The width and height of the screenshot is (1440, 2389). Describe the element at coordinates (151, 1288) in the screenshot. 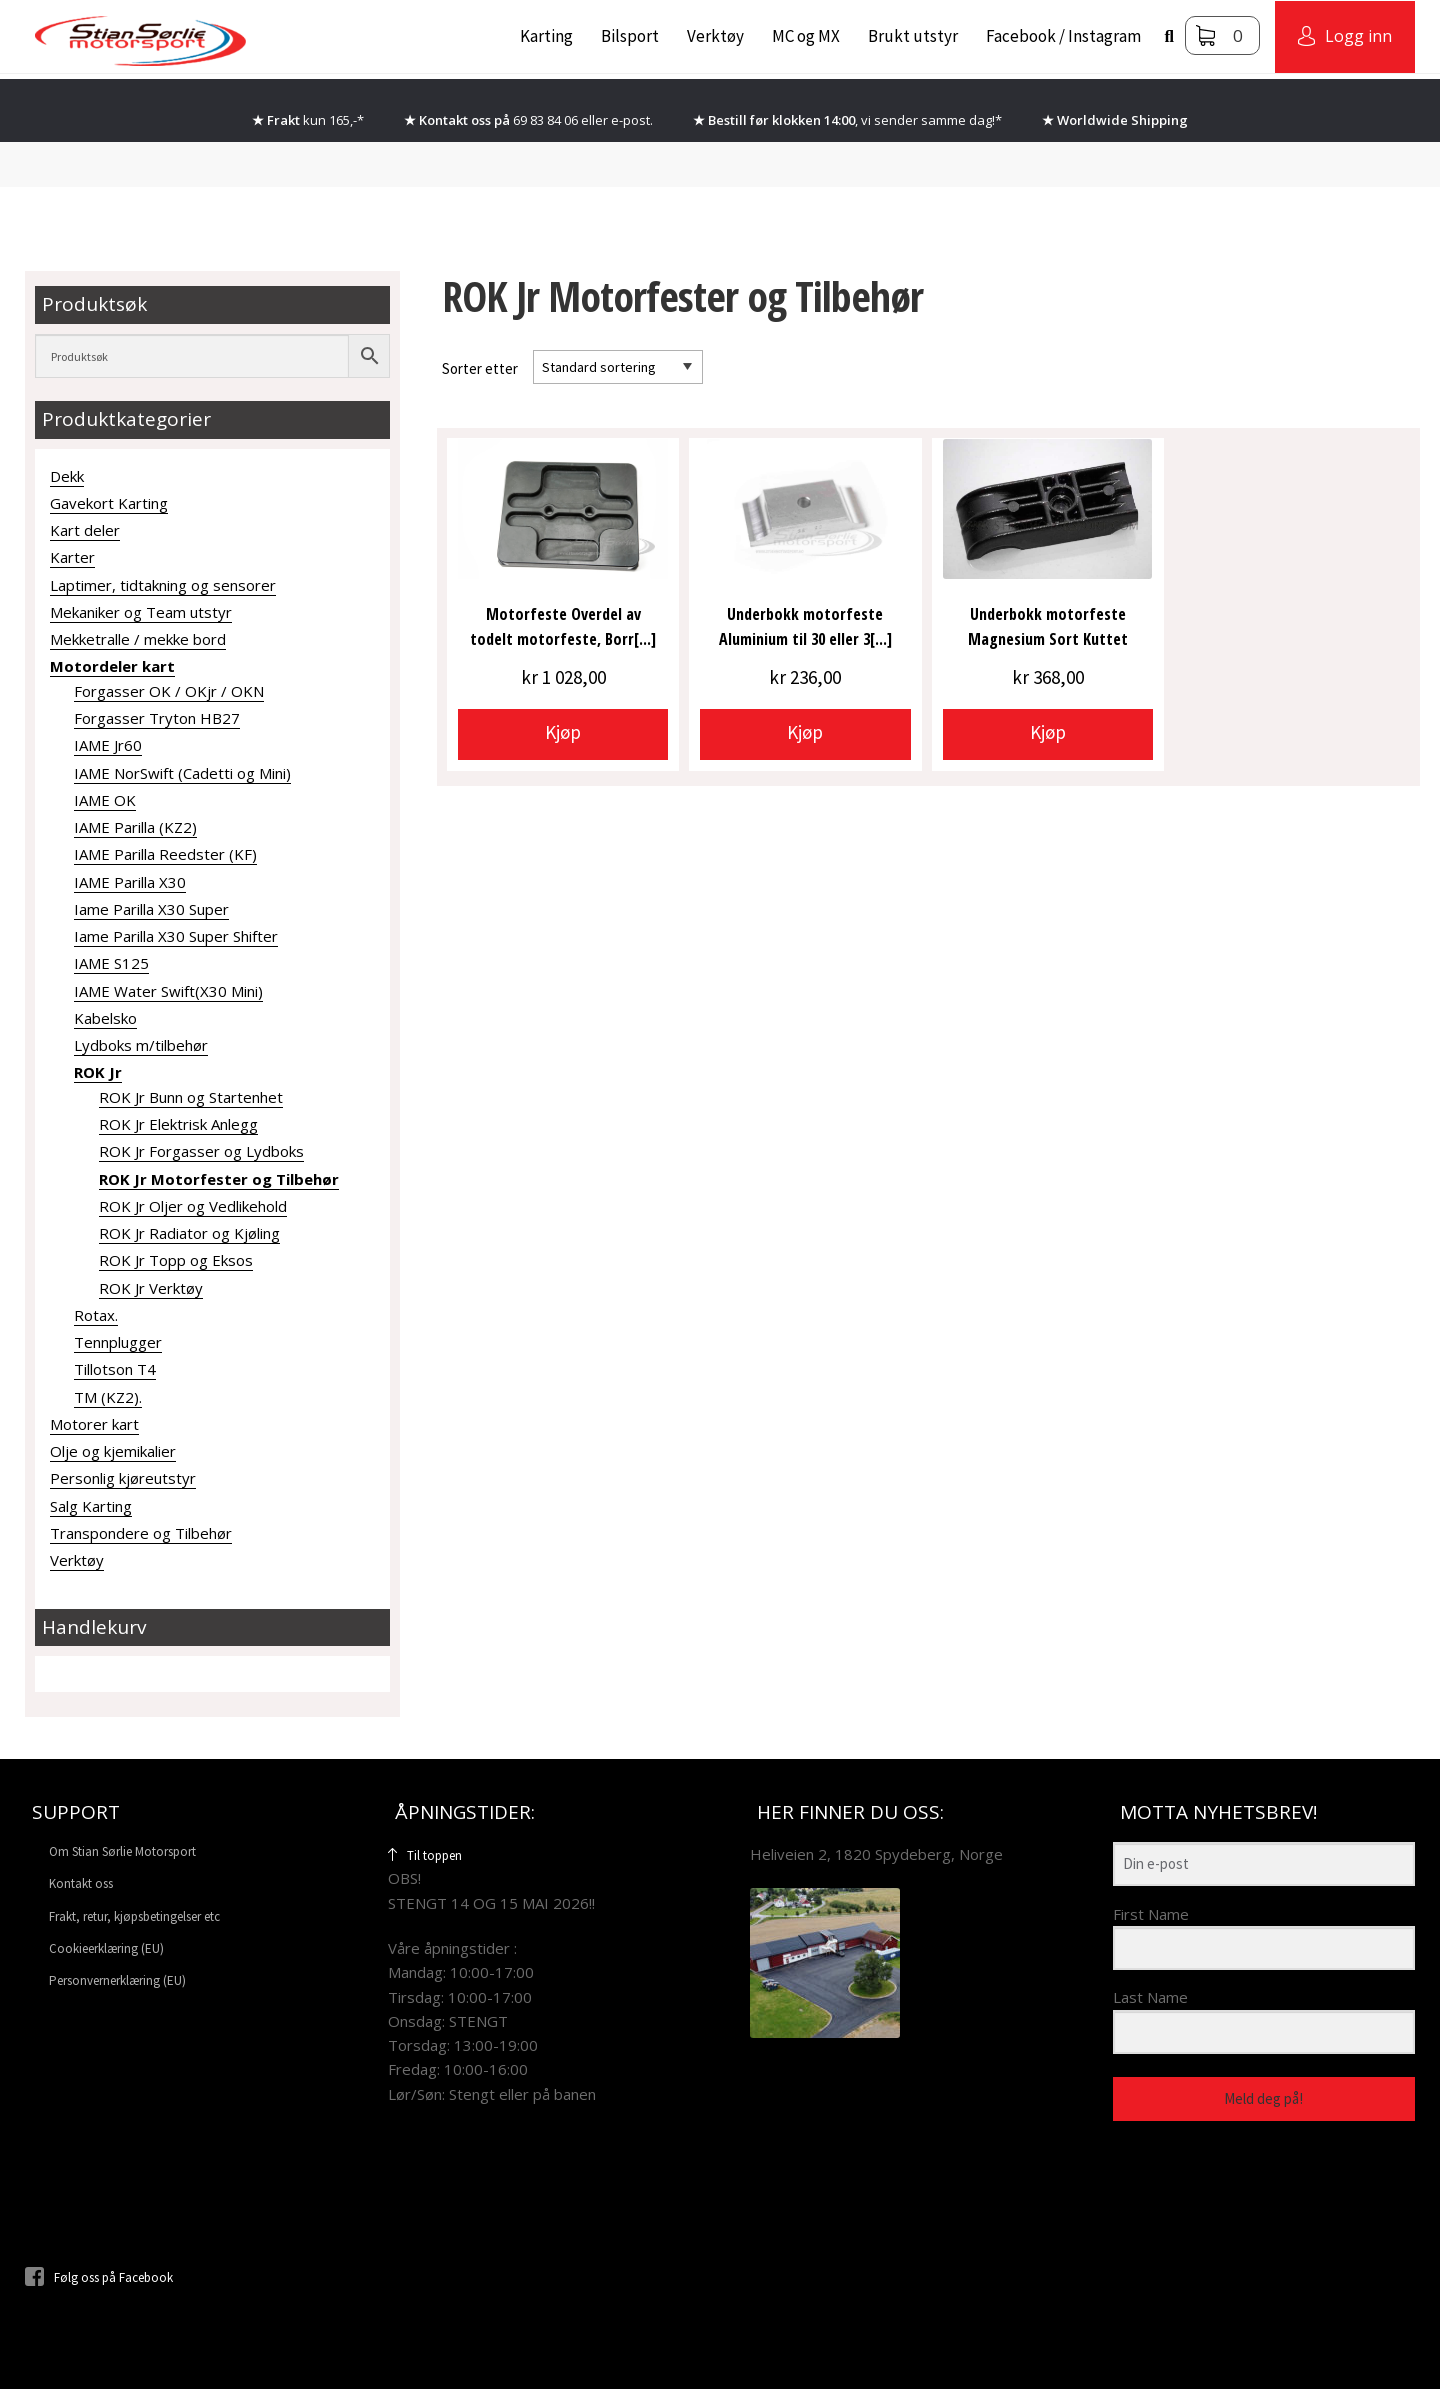

I see `ROK Jr Verktøy` at that location.